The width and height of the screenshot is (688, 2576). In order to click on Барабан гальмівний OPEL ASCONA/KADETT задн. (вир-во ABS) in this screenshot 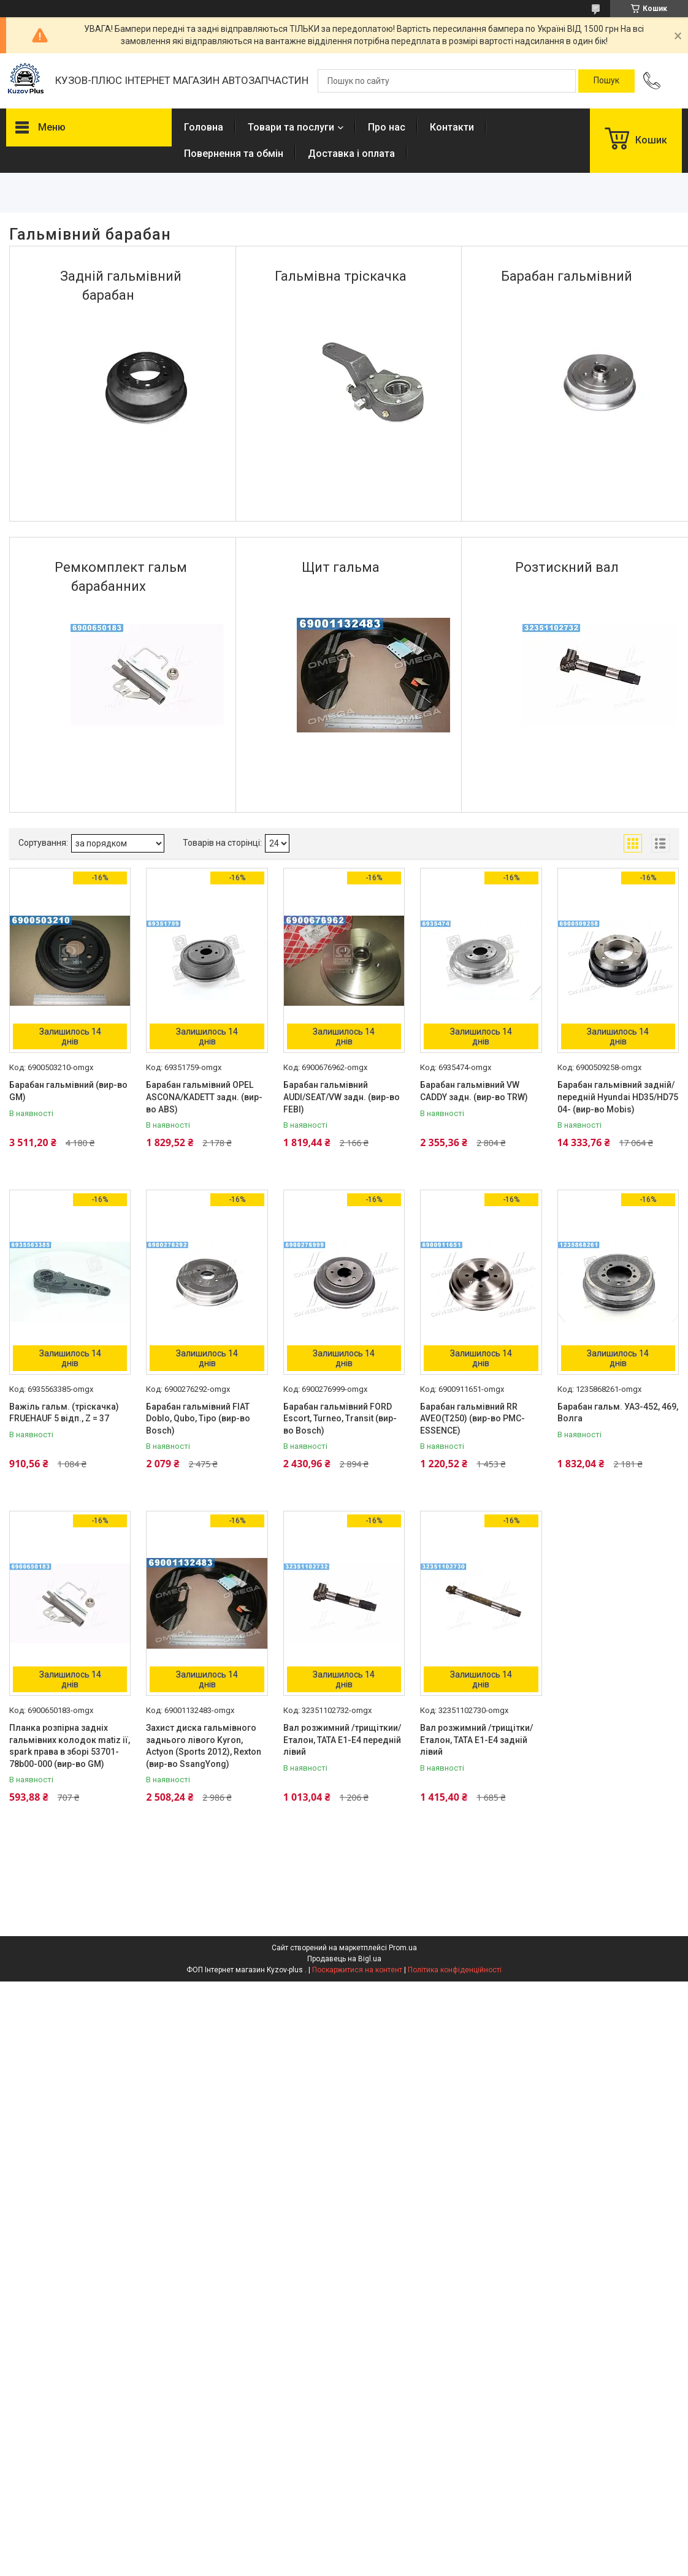, I will do `click(204, 1097)`.